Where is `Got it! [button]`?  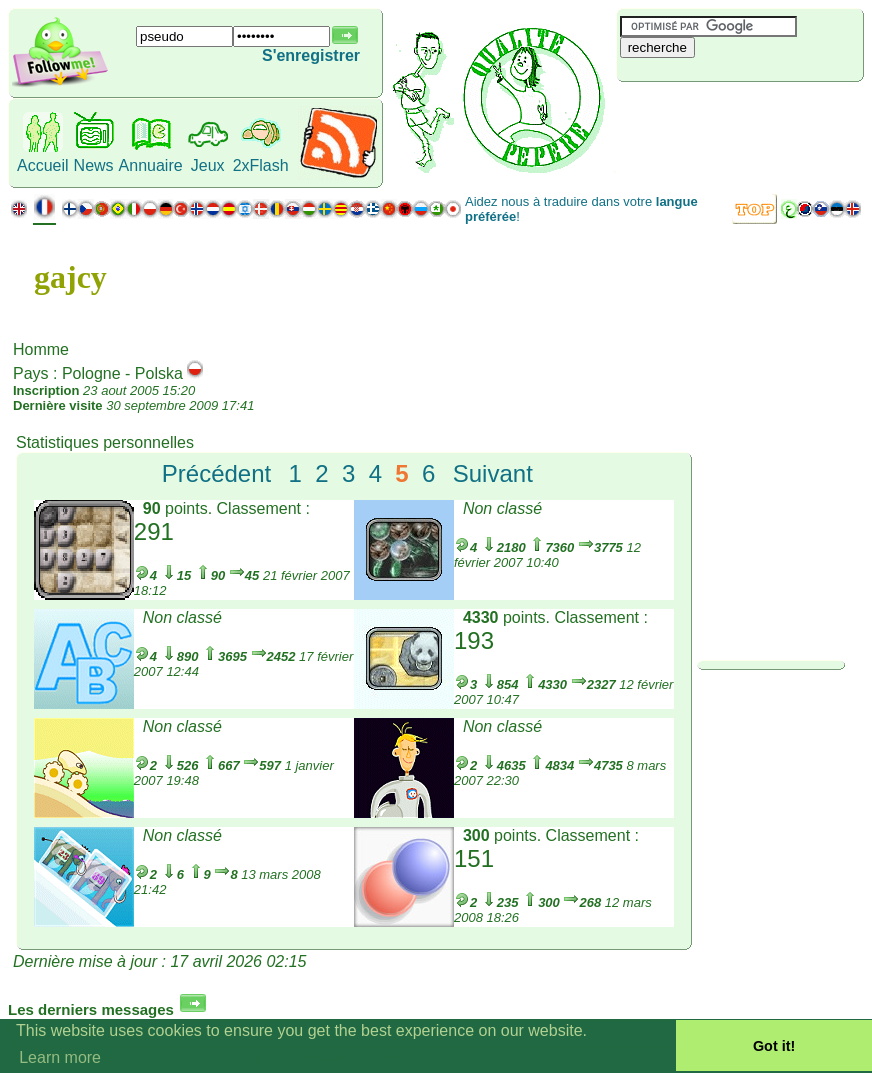
Got it! [button] is located at coordinates (774, 1046).